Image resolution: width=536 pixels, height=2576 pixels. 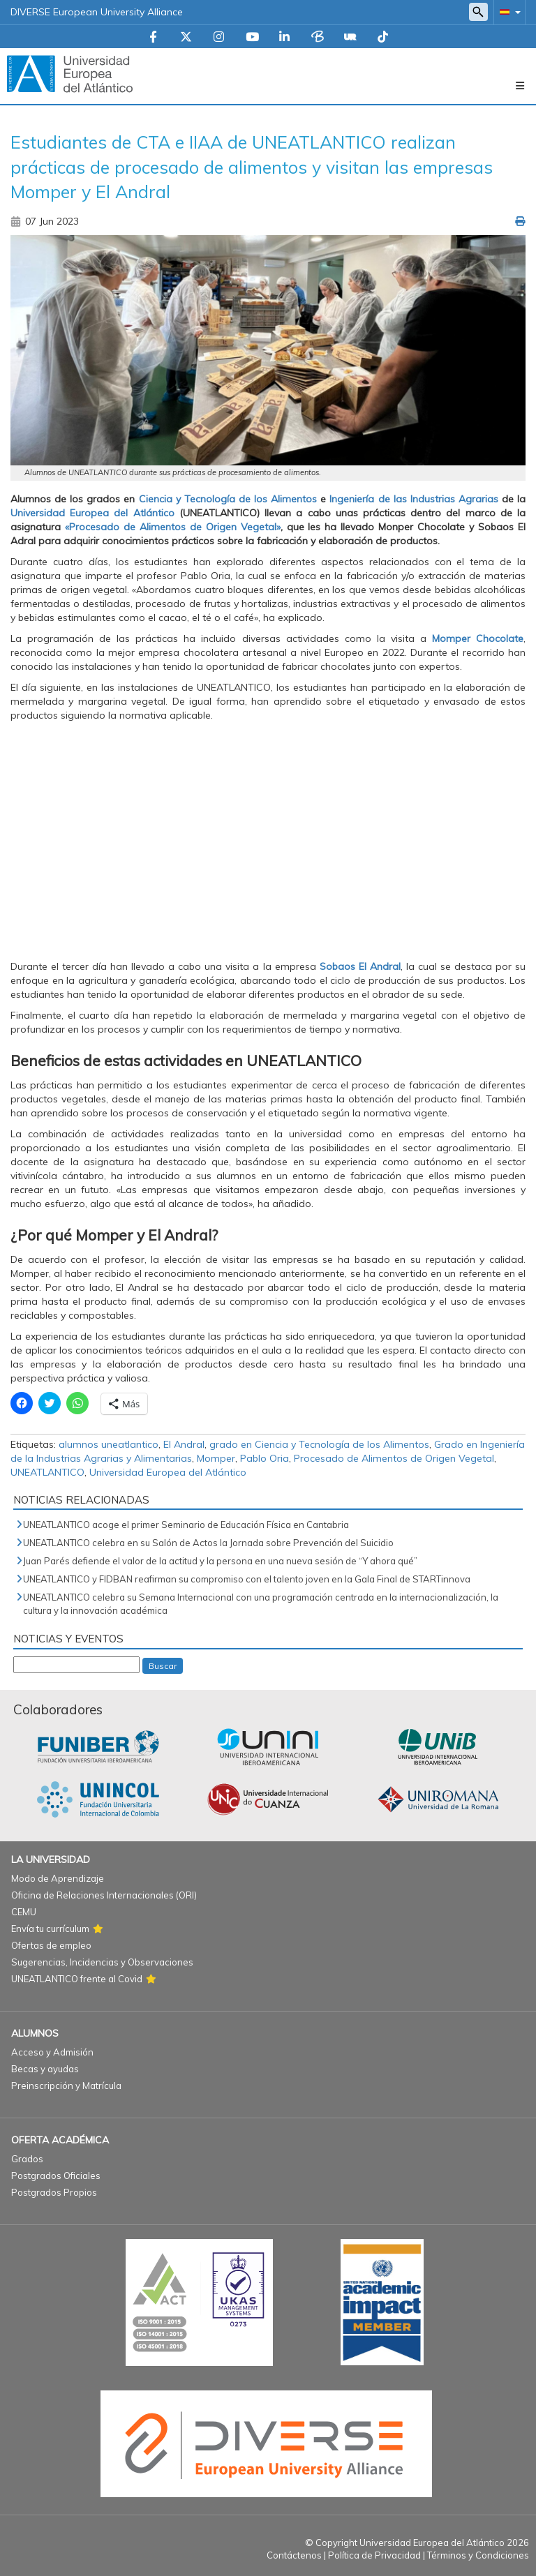 I want to click on Juan Parés defiende el valor de la actitud y la persona en una nueva sesión de “Y ahora qué”, so click(x=220, y=1560).